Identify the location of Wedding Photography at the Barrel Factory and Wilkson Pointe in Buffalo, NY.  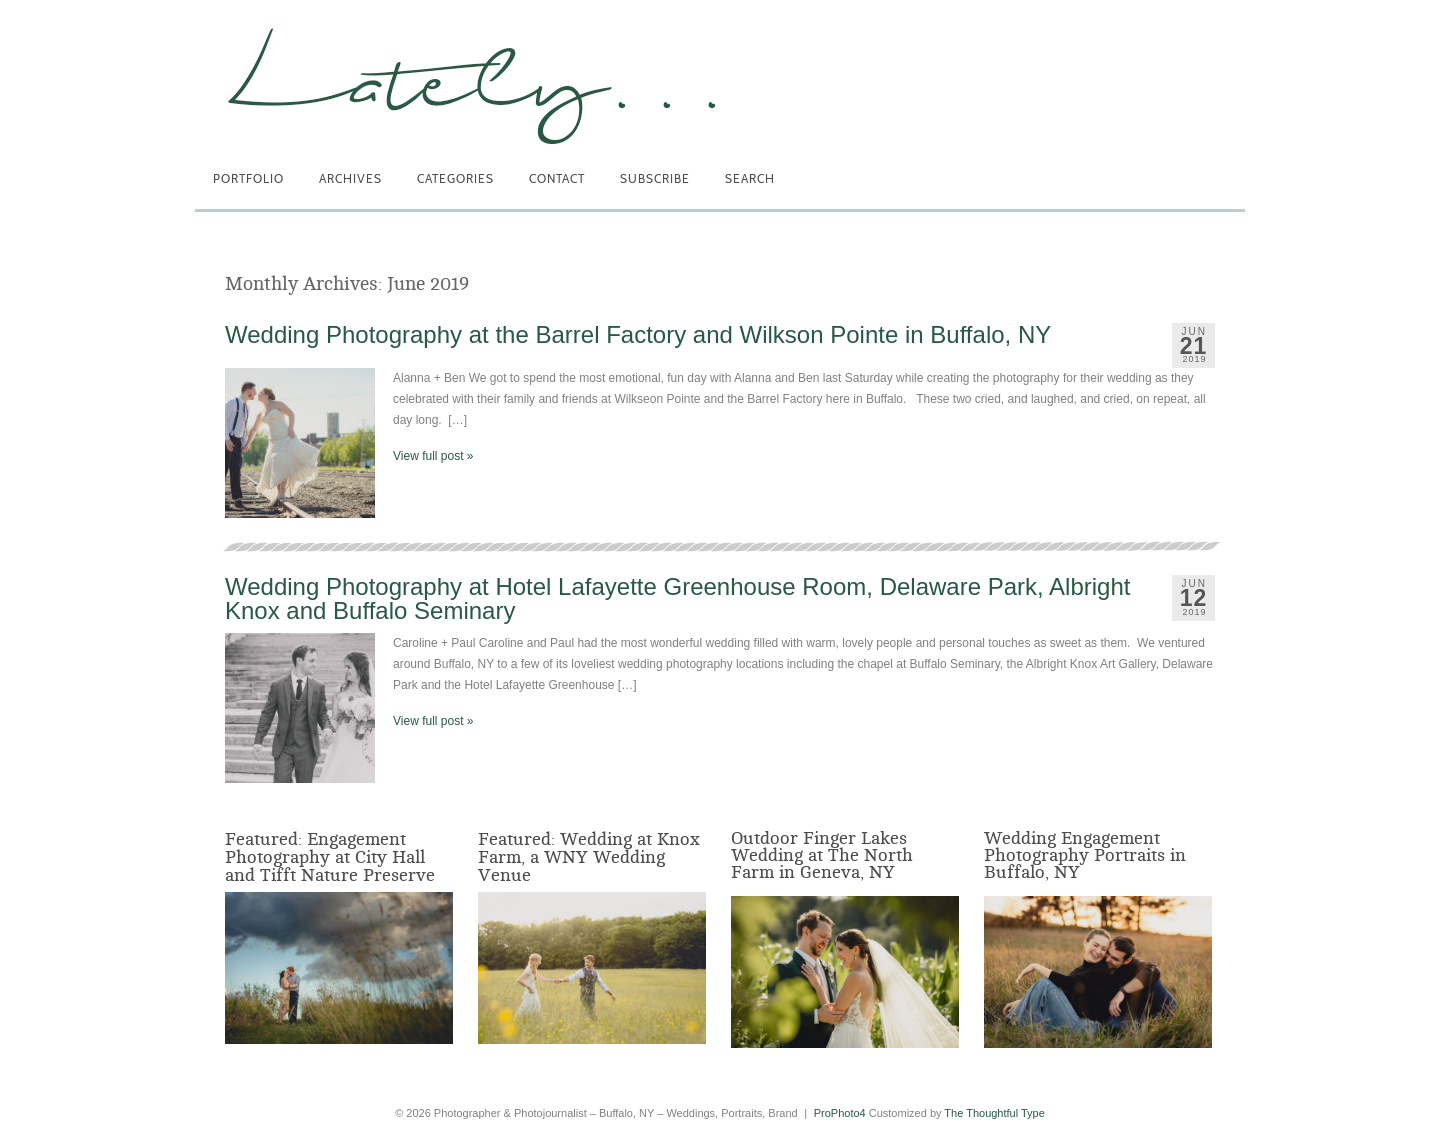
(638, 334).